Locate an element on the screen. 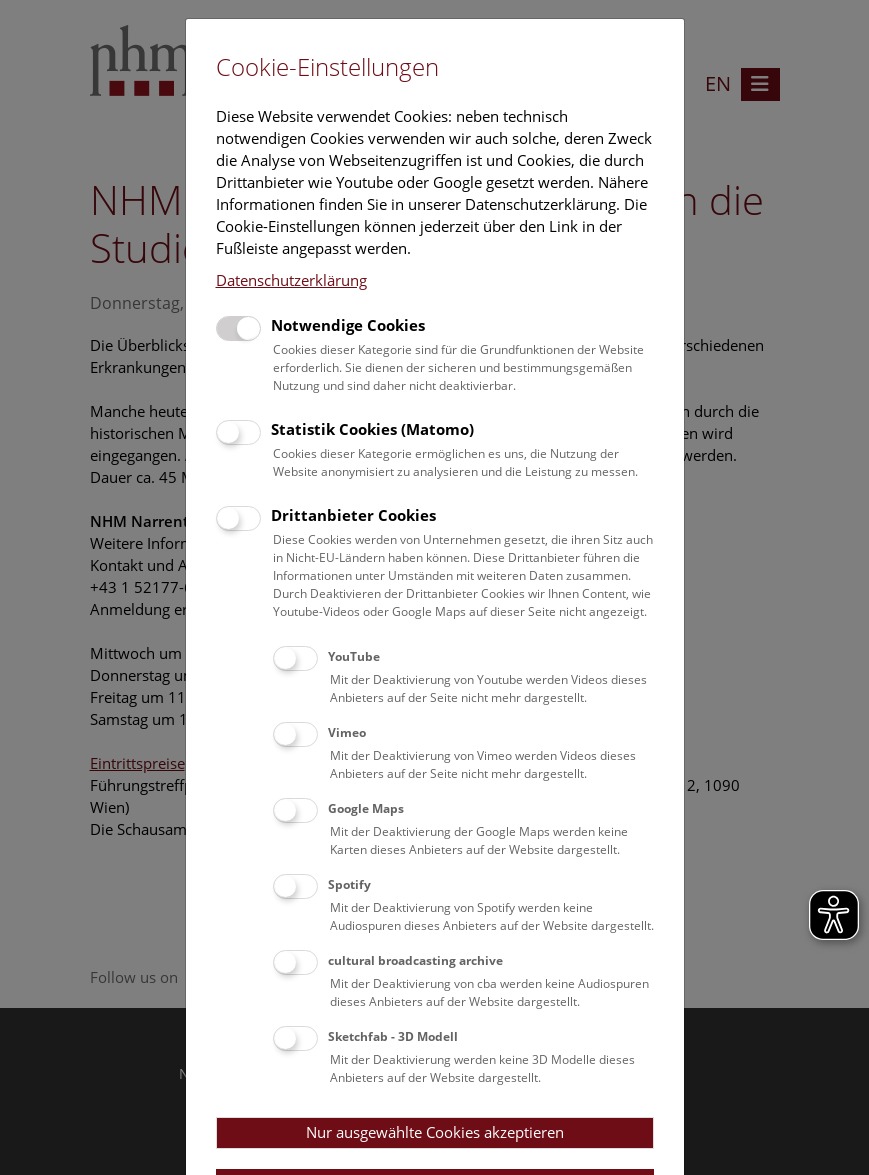 The image size is (869, 1175). Datenschutzerklärung is located at coordinates (291, 280).